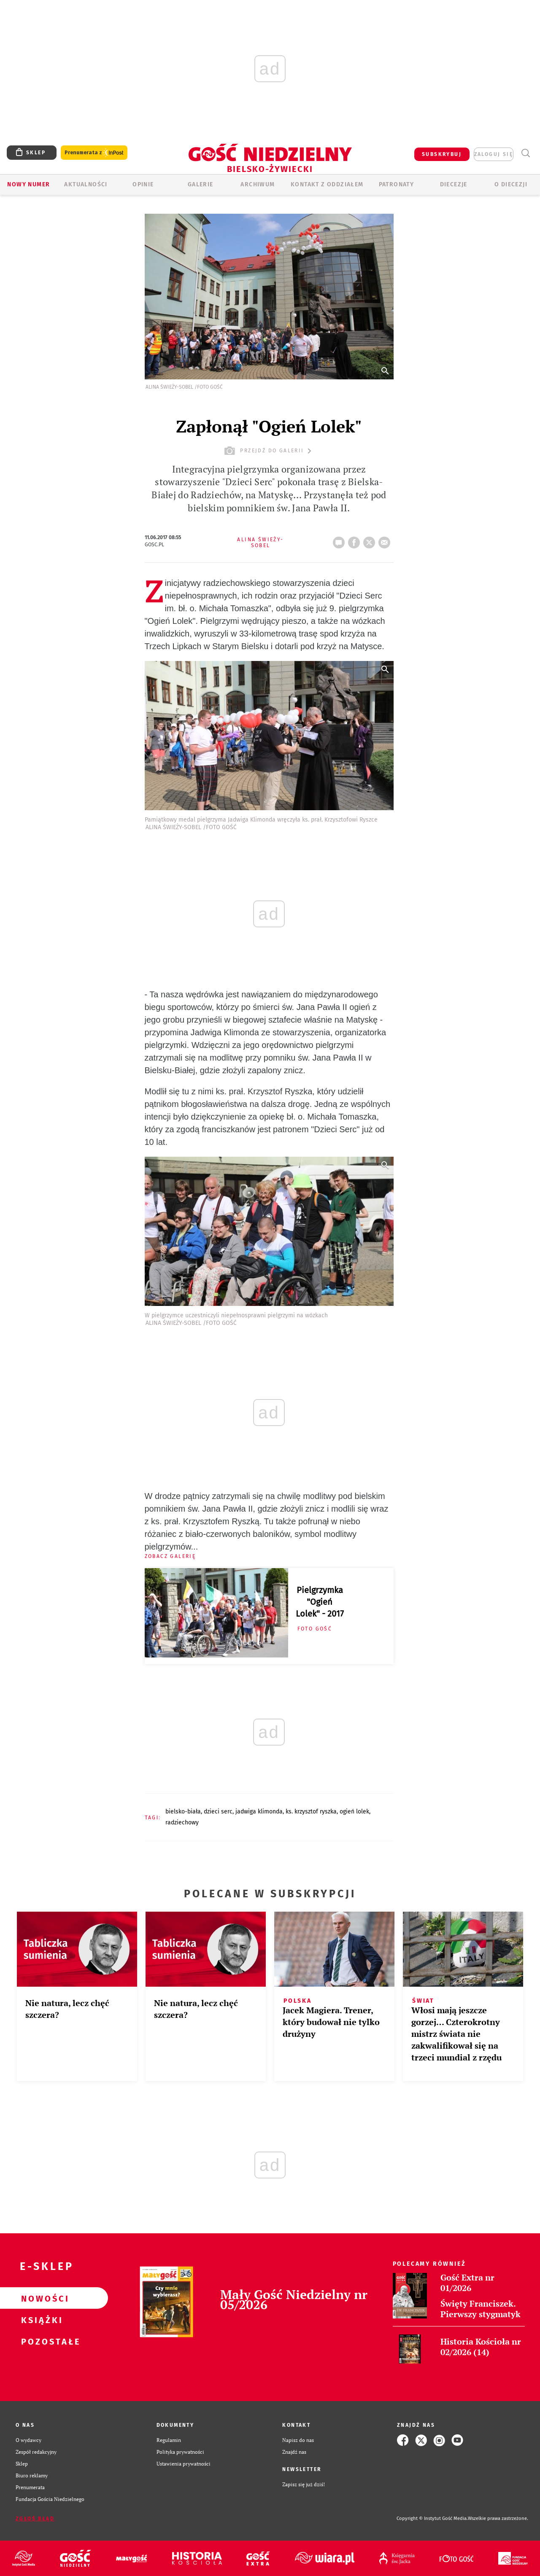 This screenshot has width=540, height=2576. What do you see at coordinates (355, 540) in the screenshot?
I see `FB` at bounding box center [355, 540].